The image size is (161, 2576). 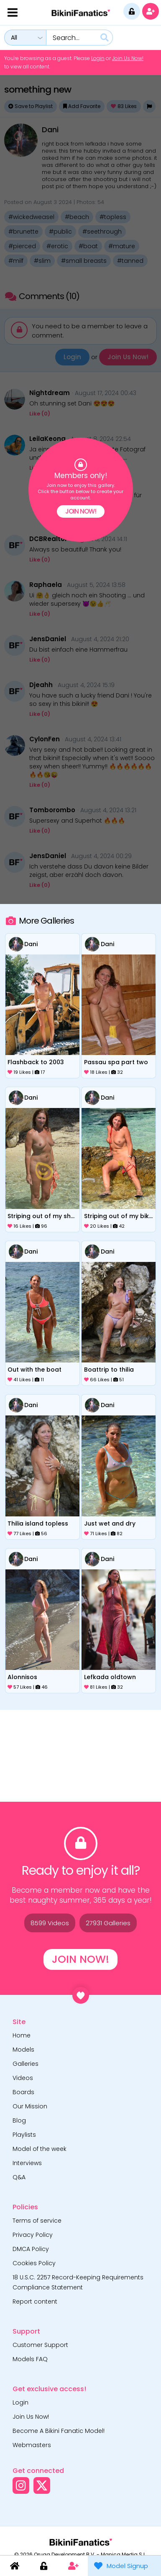 I want to click on Blog, so click(x=19, y=2120).